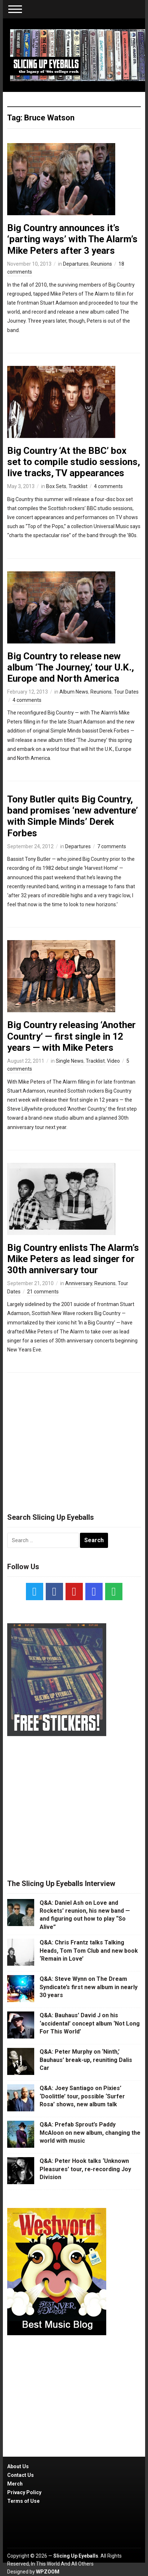 The height and width of the screenshot is (2576, 148). What do you see at coordinates (75, 2556) in the screenshot?
I see `Slicing Up Eyeballs` at bounding box center [75, 2556].